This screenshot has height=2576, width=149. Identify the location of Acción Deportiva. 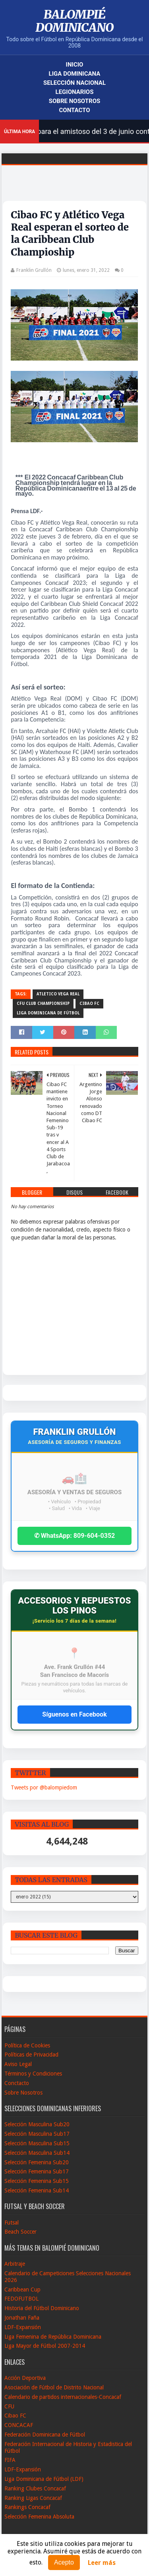
(25, 2378).